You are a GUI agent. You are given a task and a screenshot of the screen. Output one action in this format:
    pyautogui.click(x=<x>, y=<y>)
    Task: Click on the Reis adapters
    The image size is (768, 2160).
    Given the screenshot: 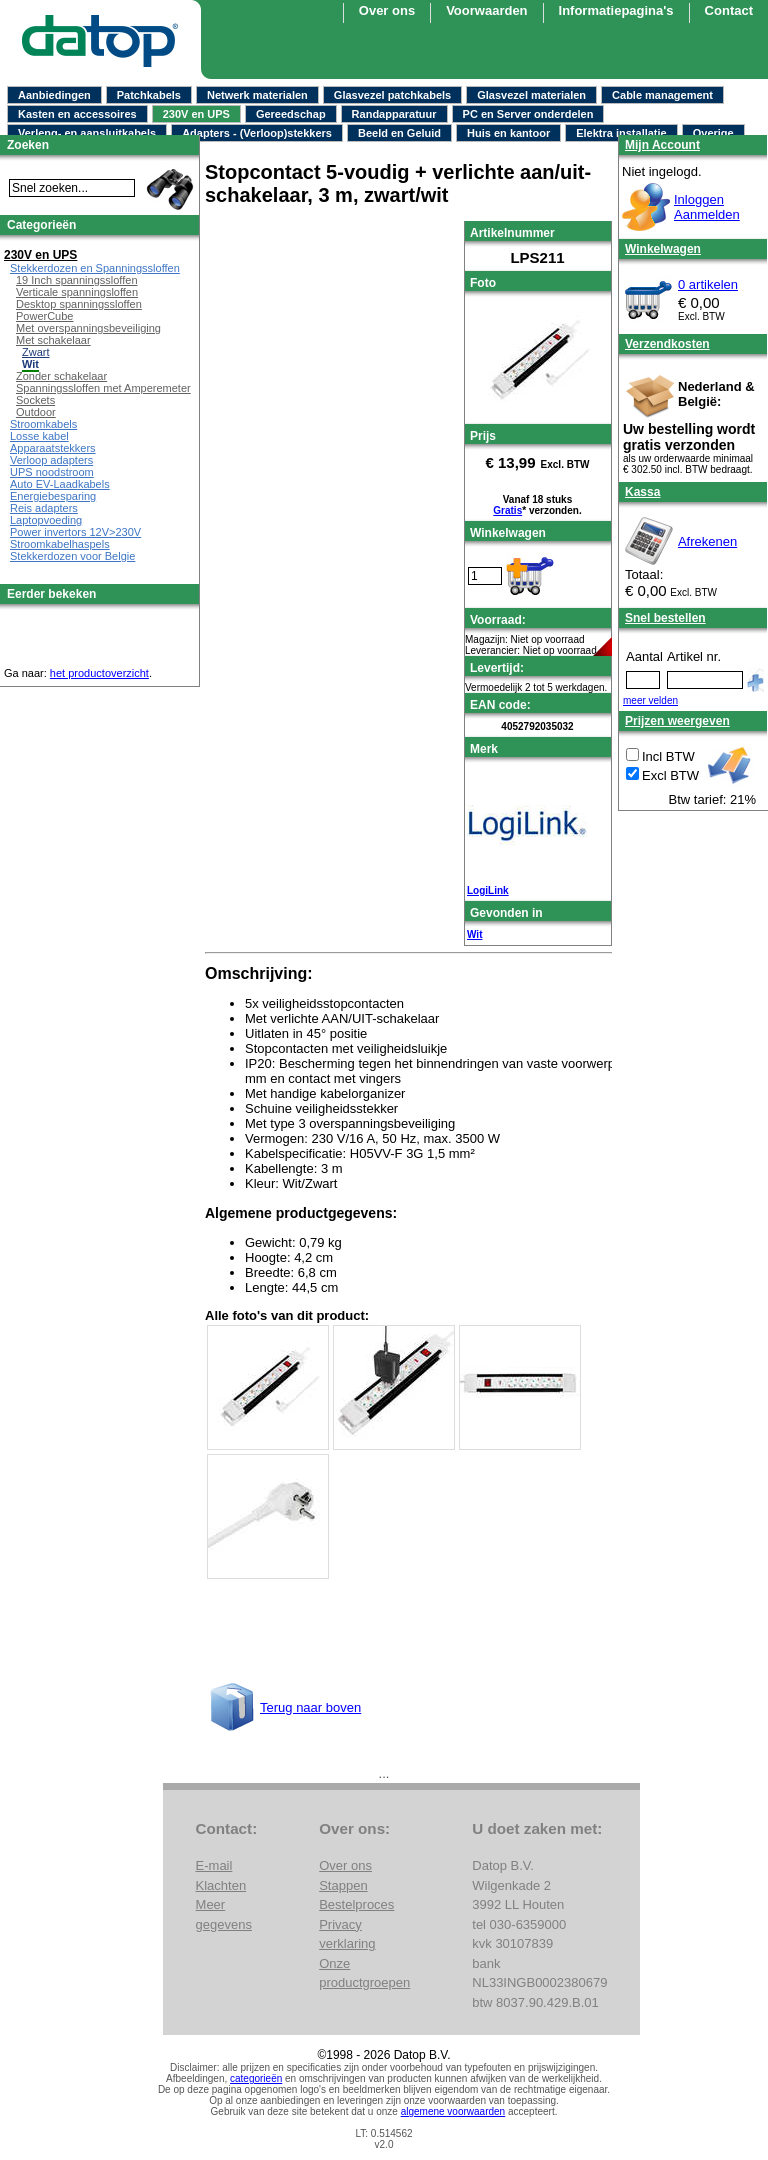 What is the action you would take?
    pyautogui.click(x=44, y=508)
    